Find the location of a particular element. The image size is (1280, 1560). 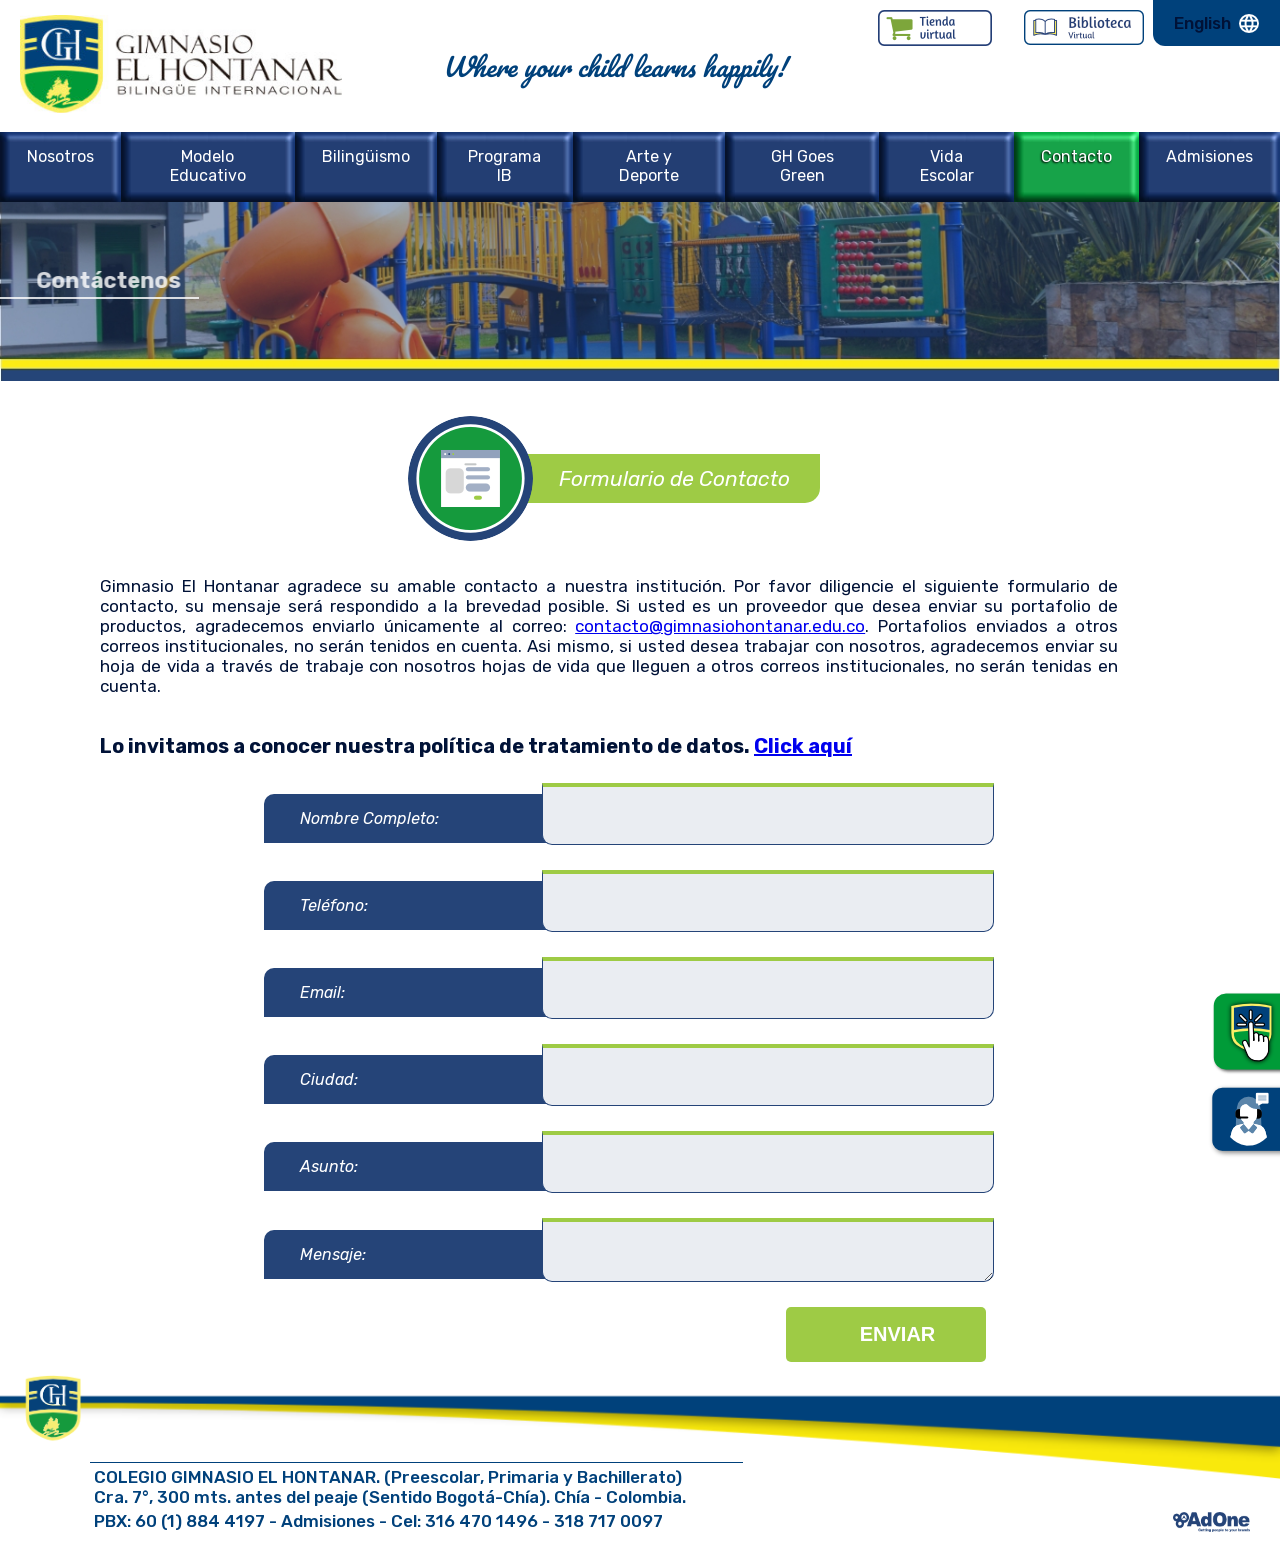

Email: is located at coordinates (322, 992).